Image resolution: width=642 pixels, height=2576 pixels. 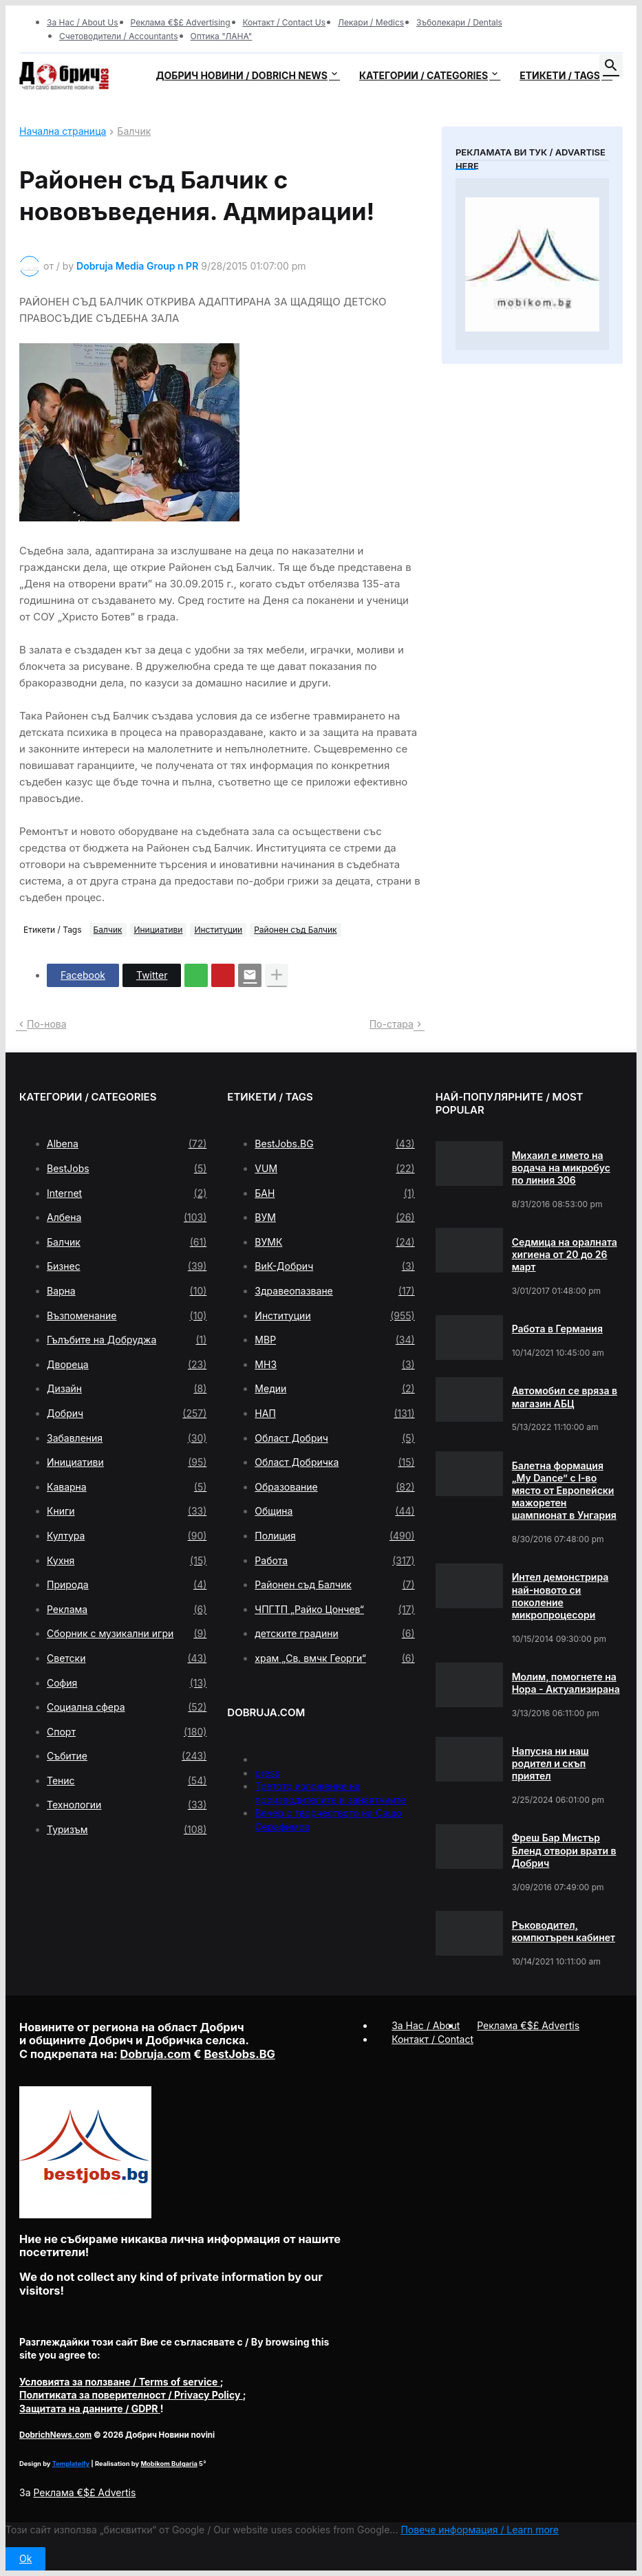 What do you see at coordinates (126, 1805) in the screenshot?
I see `Технологии` at bounding box center [126, 1805].